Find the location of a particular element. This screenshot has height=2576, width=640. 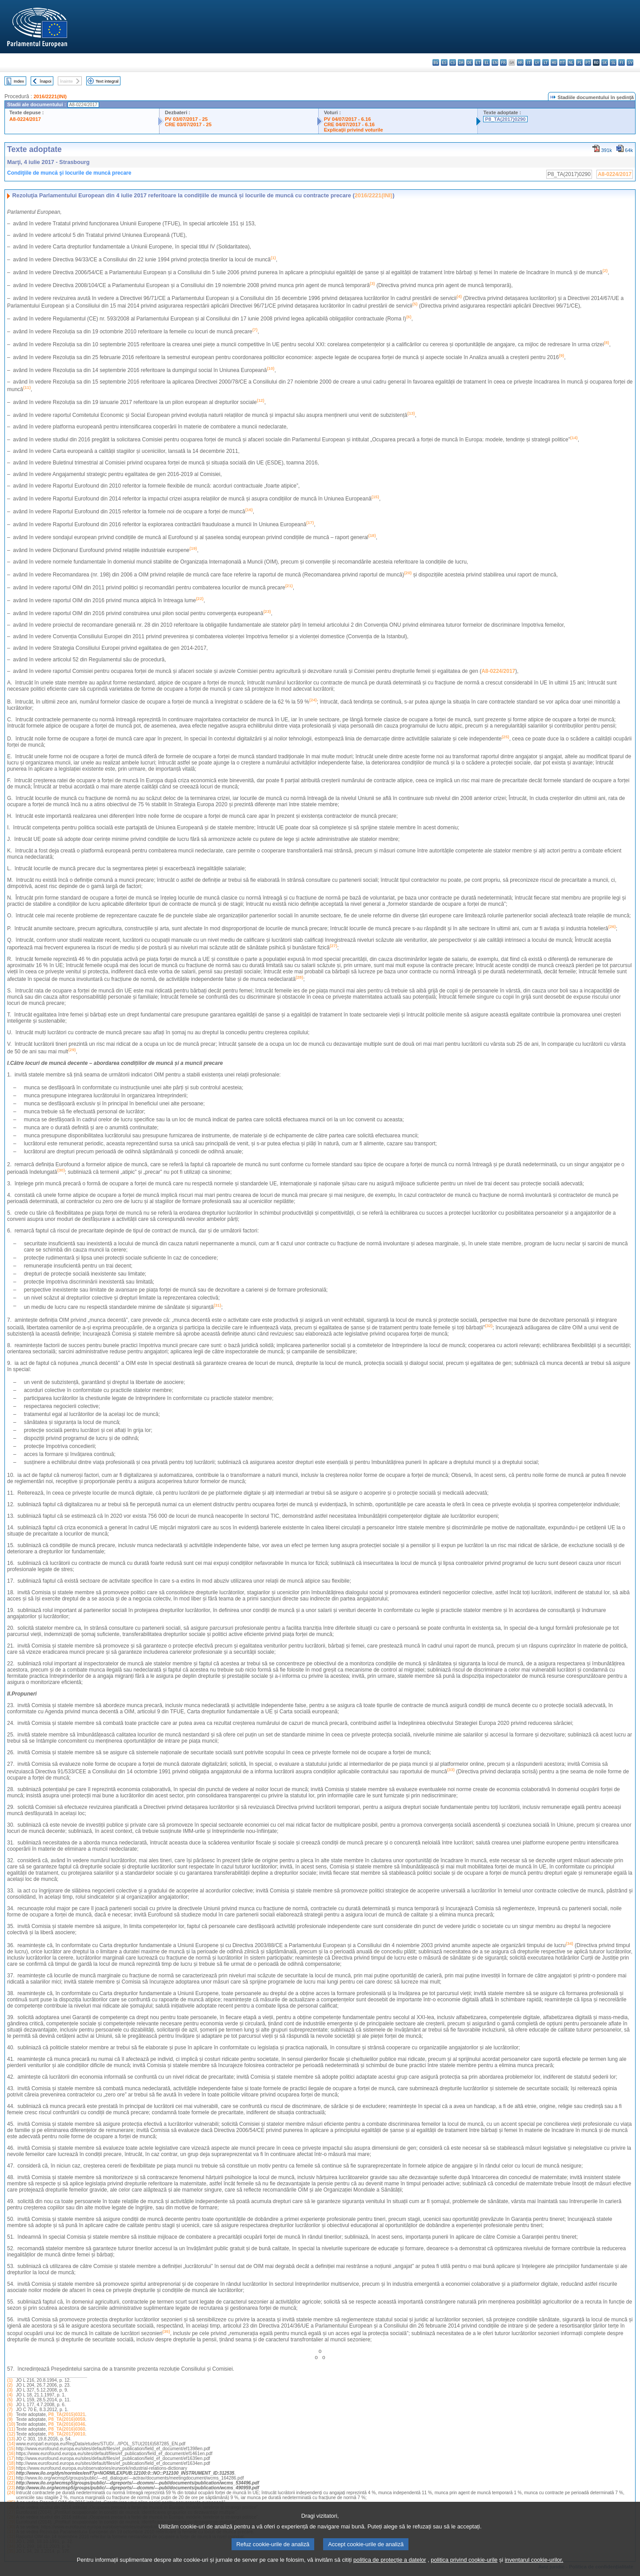

(19) is located at coordinates (11, 2468).